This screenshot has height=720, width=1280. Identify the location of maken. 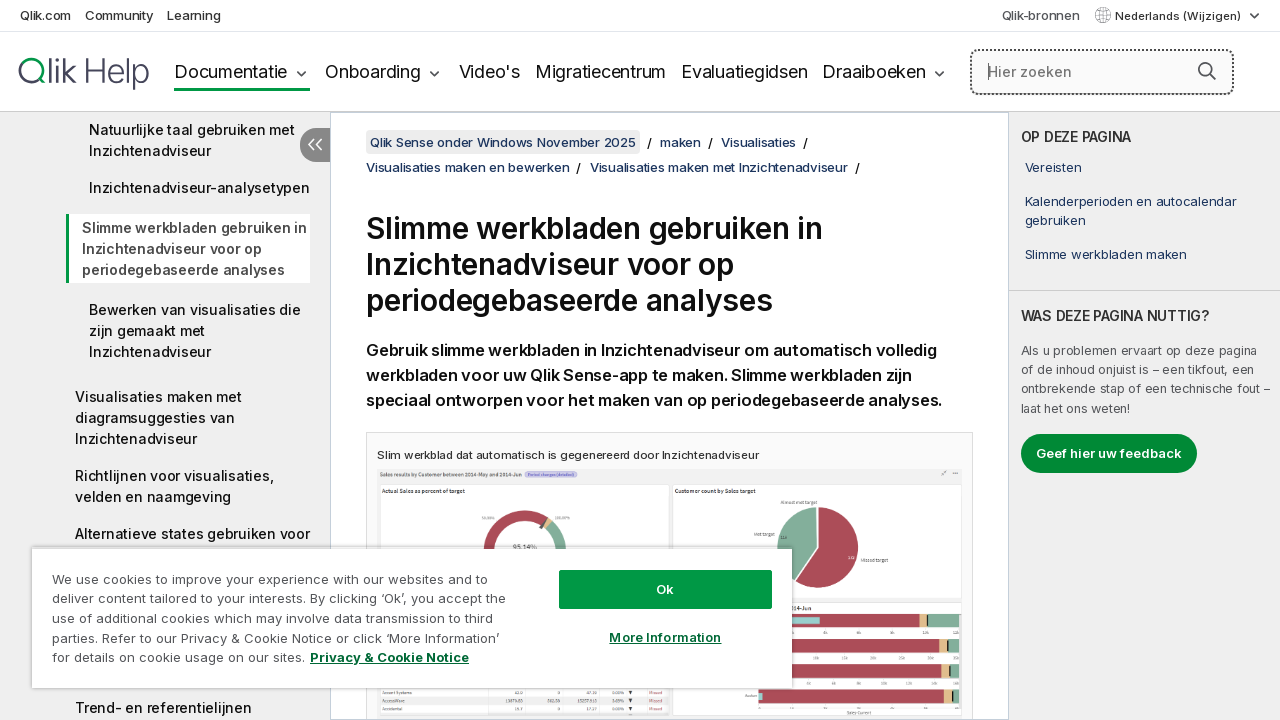
(680, 142).